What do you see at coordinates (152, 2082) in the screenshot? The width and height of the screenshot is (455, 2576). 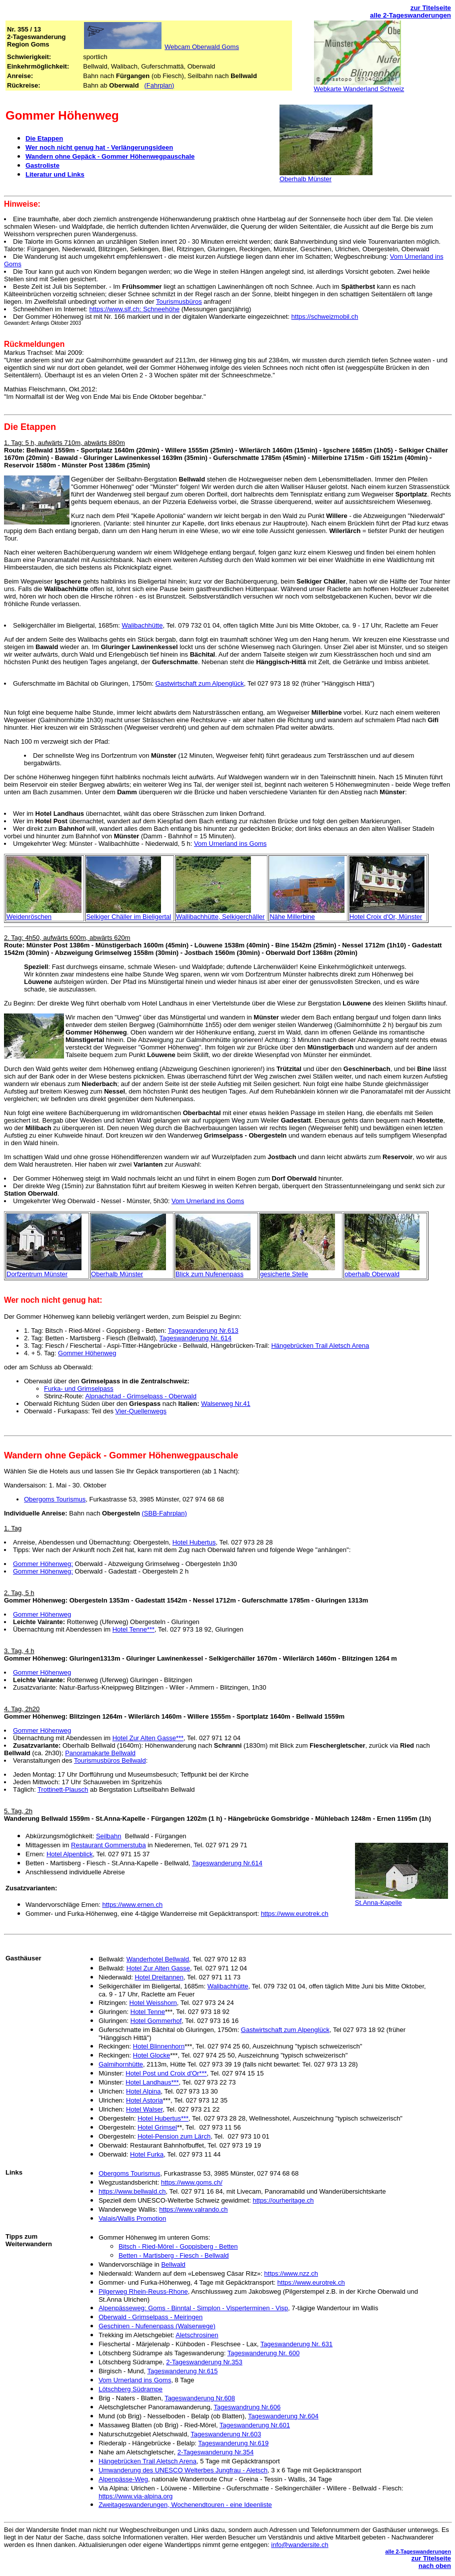 I see `Hotel Landhaus***` at bounding box center [152, 2082].